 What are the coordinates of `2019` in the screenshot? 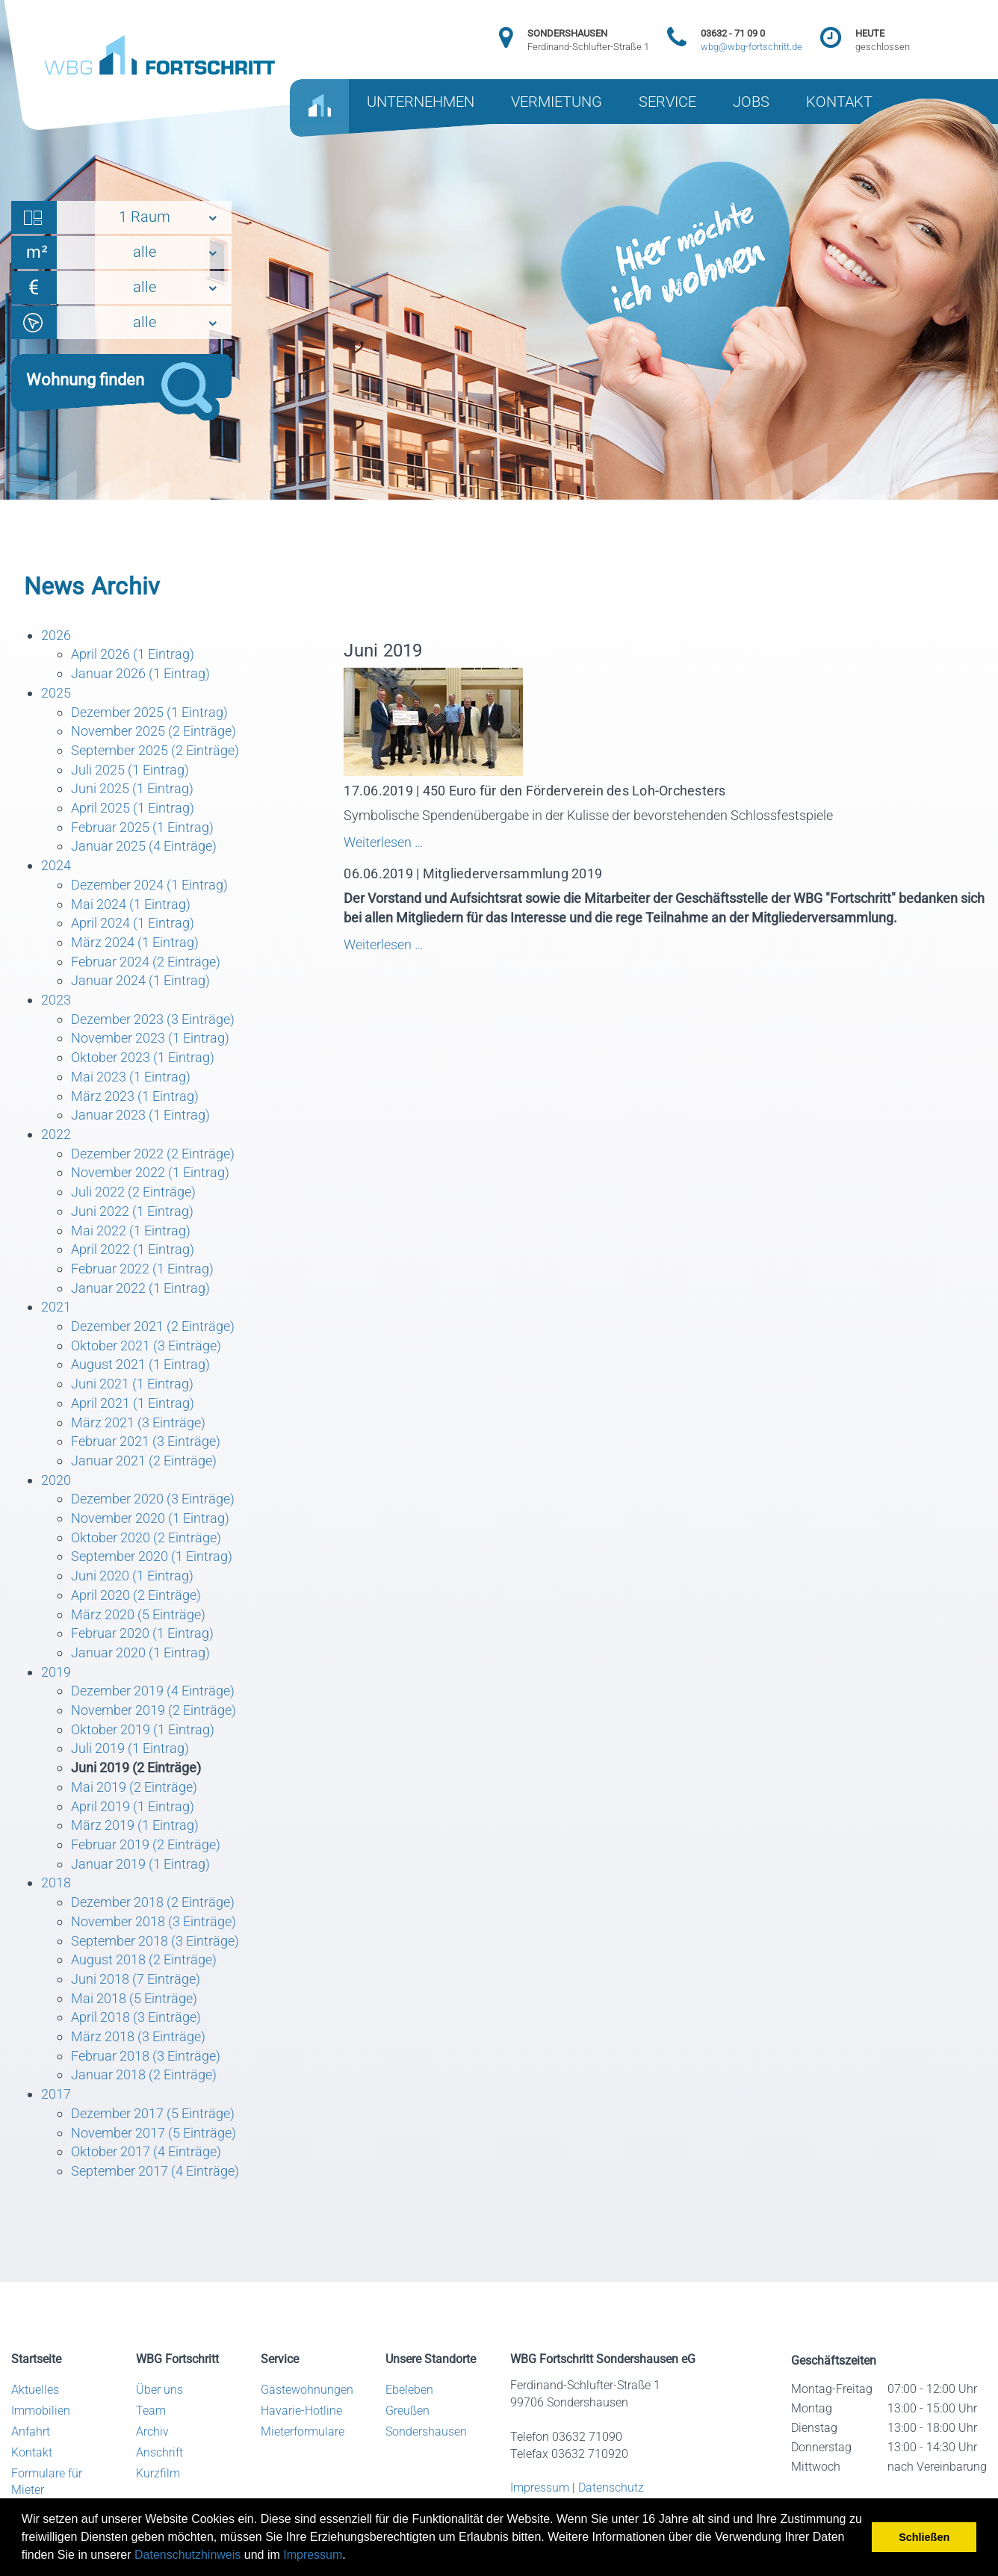 It's located at (56, 1672).